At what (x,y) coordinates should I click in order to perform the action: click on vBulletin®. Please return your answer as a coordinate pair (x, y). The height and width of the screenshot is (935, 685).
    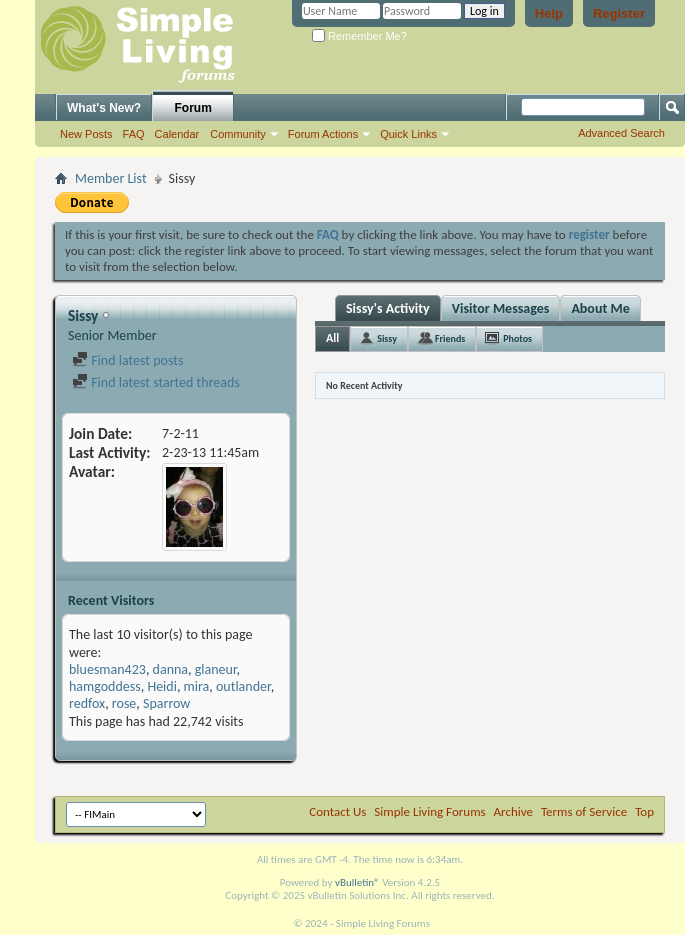
    Looking at the image, I should click on (357, 882).